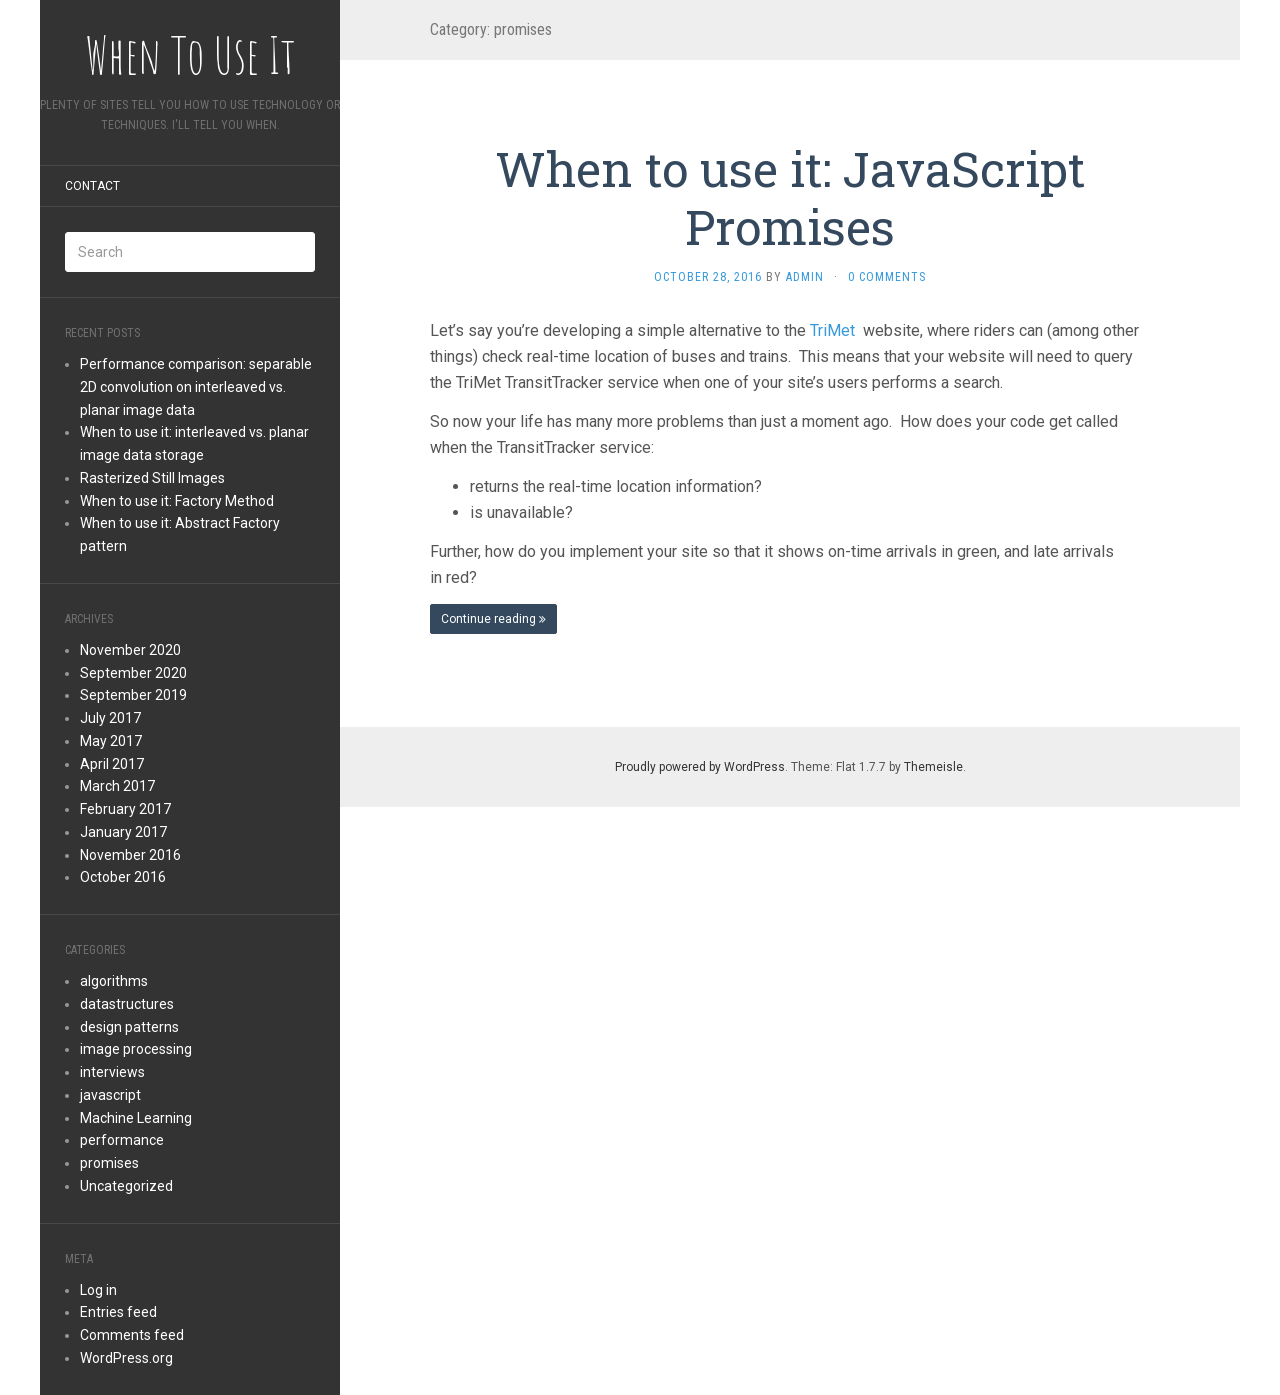 Image resolution: width=1280 pixels, height=1395 pixels. What do you see at coordinates (493, 619) in the screenshot?
I see `Continue reading` at bounding box center [493, 619].